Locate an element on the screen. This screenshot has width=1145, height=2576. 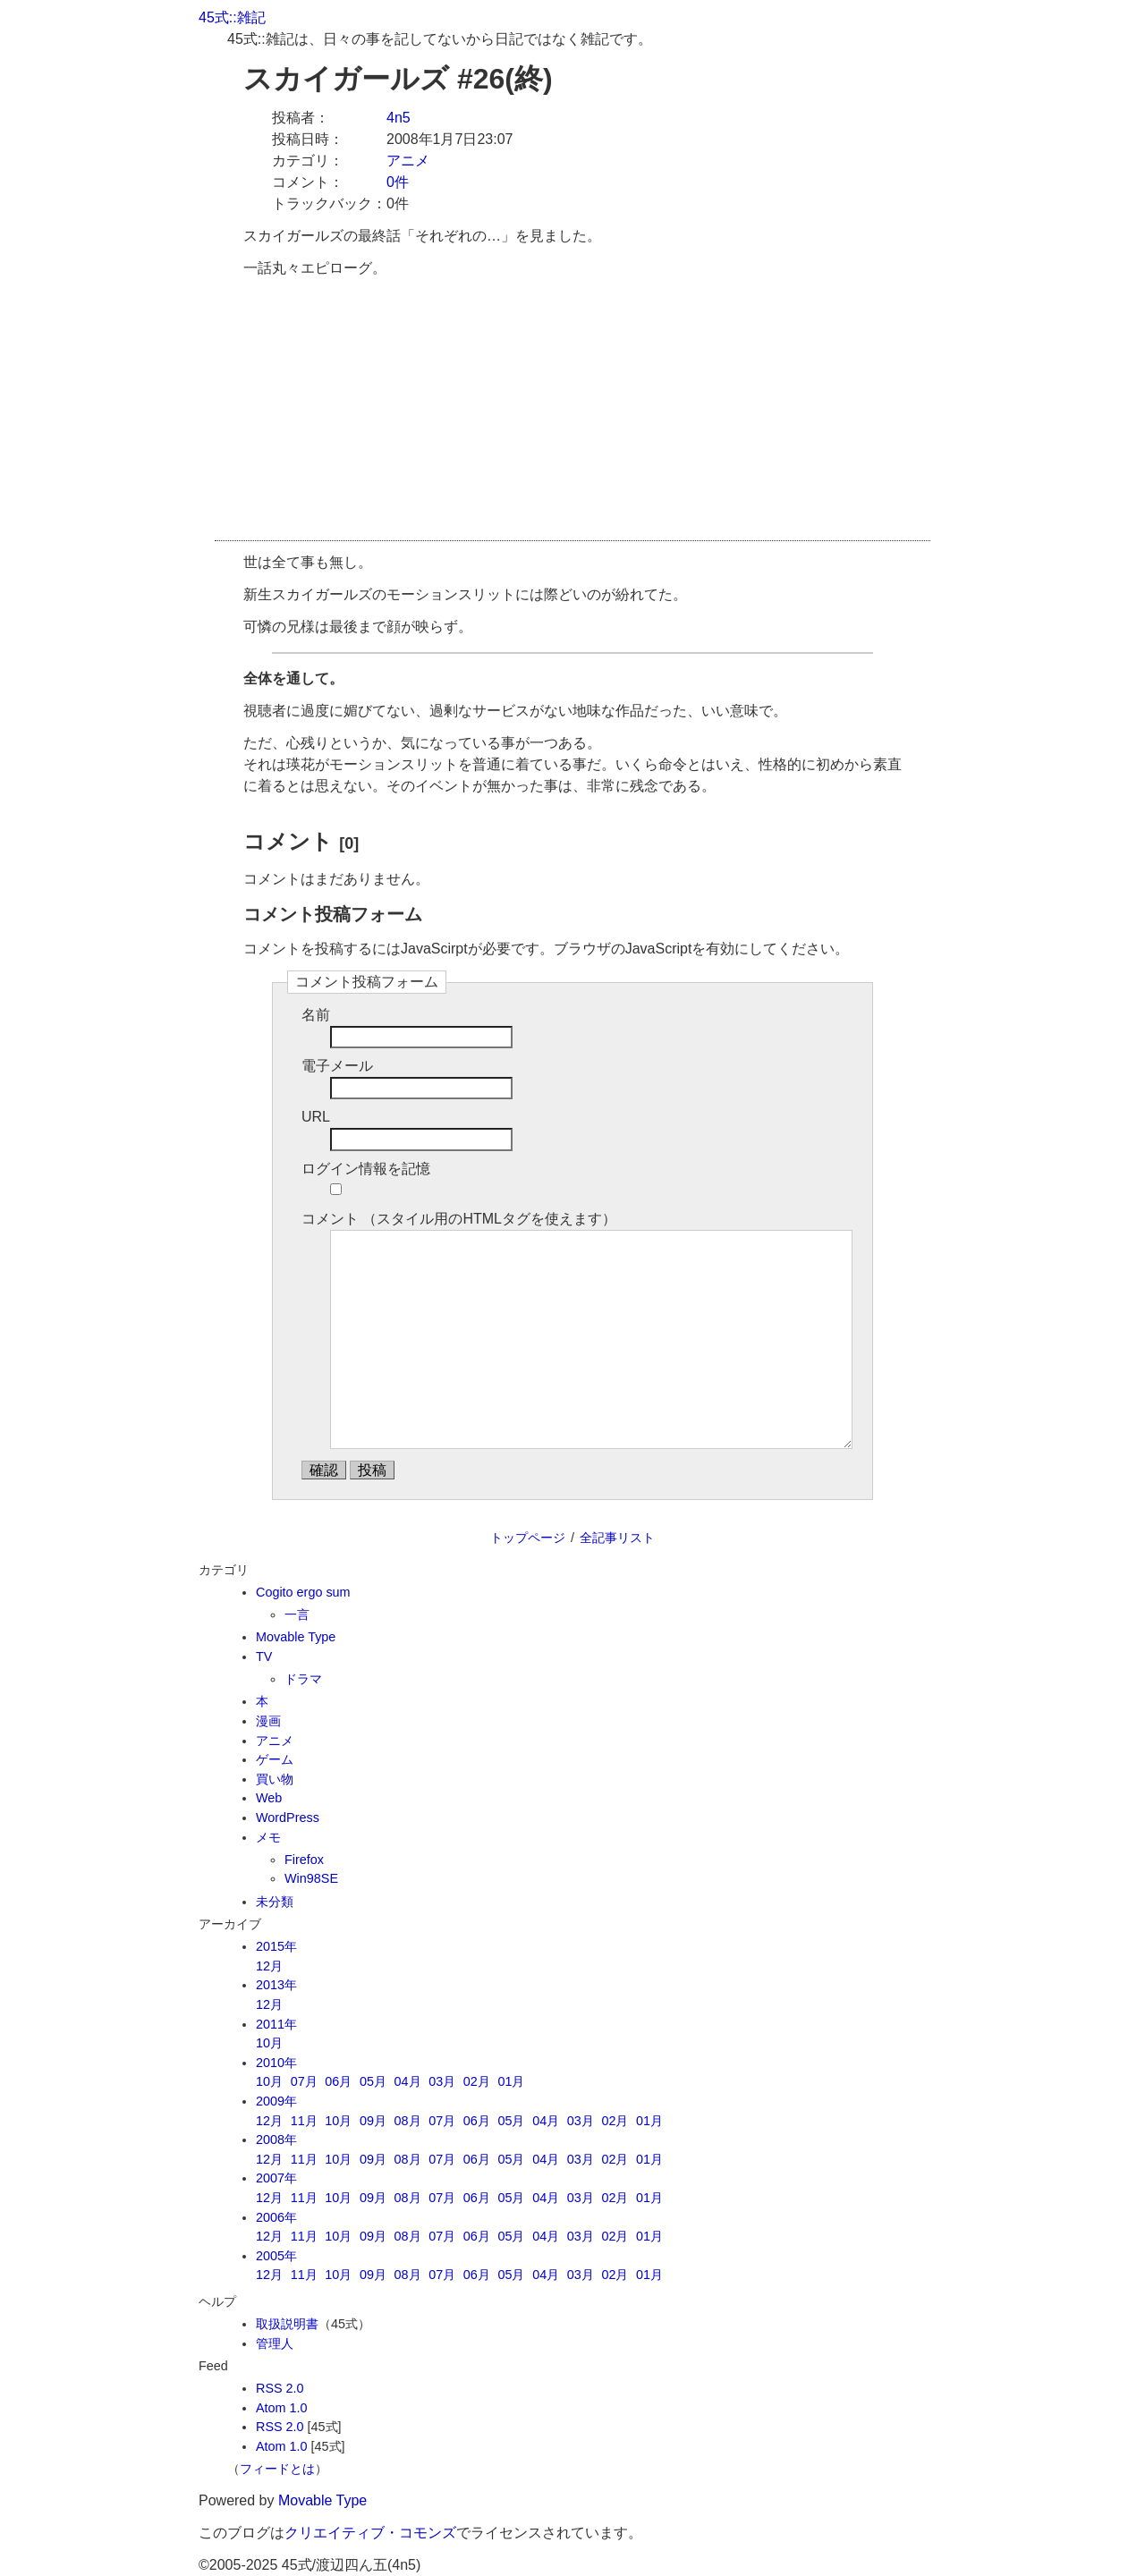
12月 is located at coordinates (269, 1966).